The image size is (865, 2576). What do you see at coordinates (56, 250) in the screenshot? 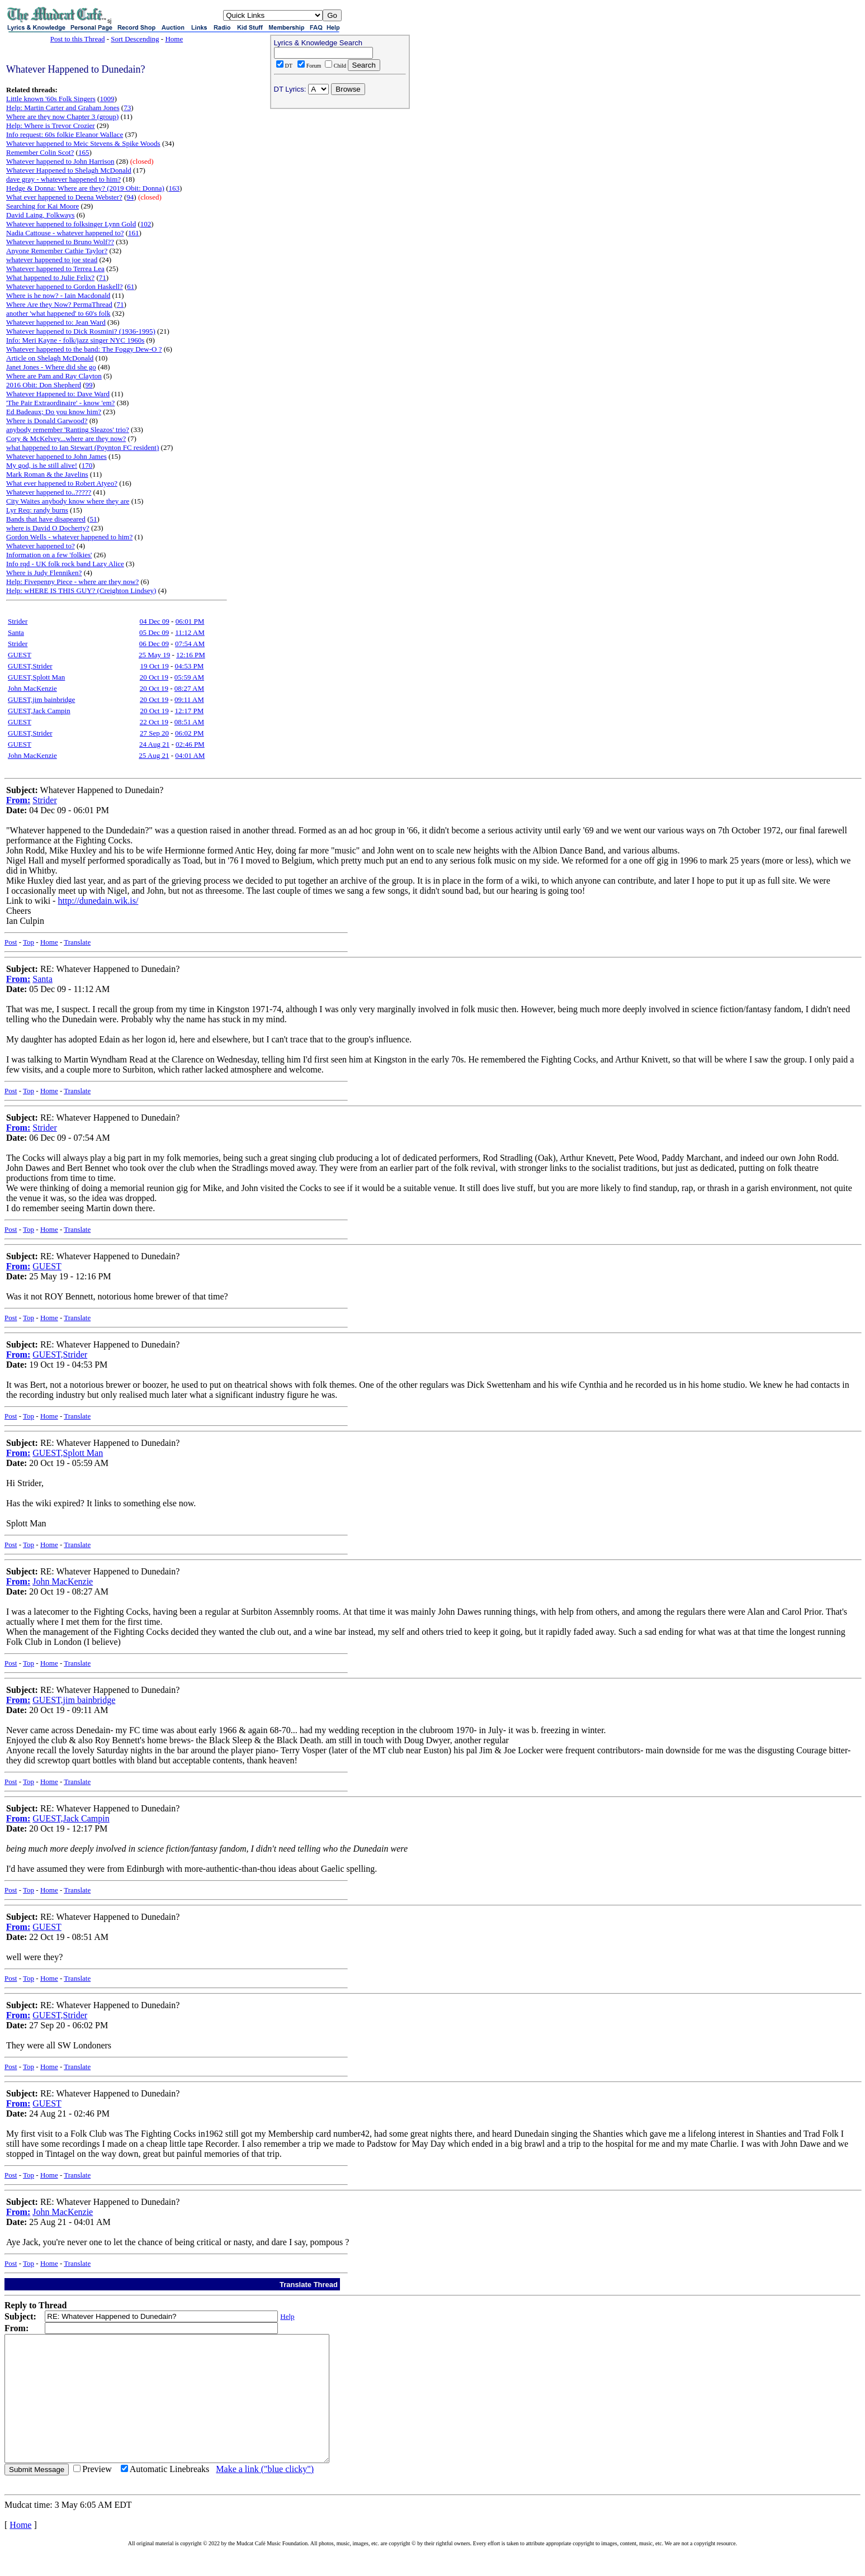
I see `Anyone Remember Cathie Taylor?` at bounding box center [56, 250].